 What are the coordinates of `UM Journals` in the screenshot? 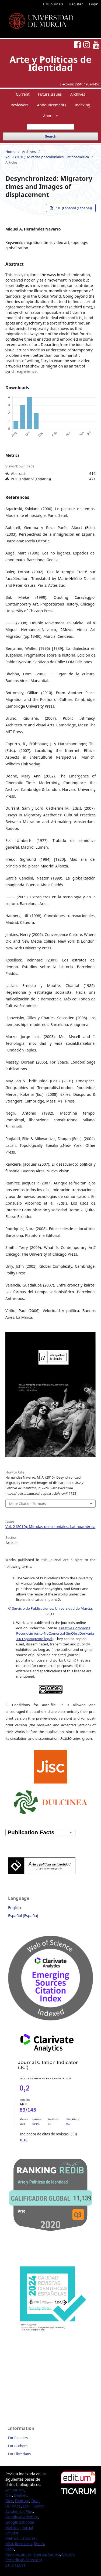 It's located at (53, 4).